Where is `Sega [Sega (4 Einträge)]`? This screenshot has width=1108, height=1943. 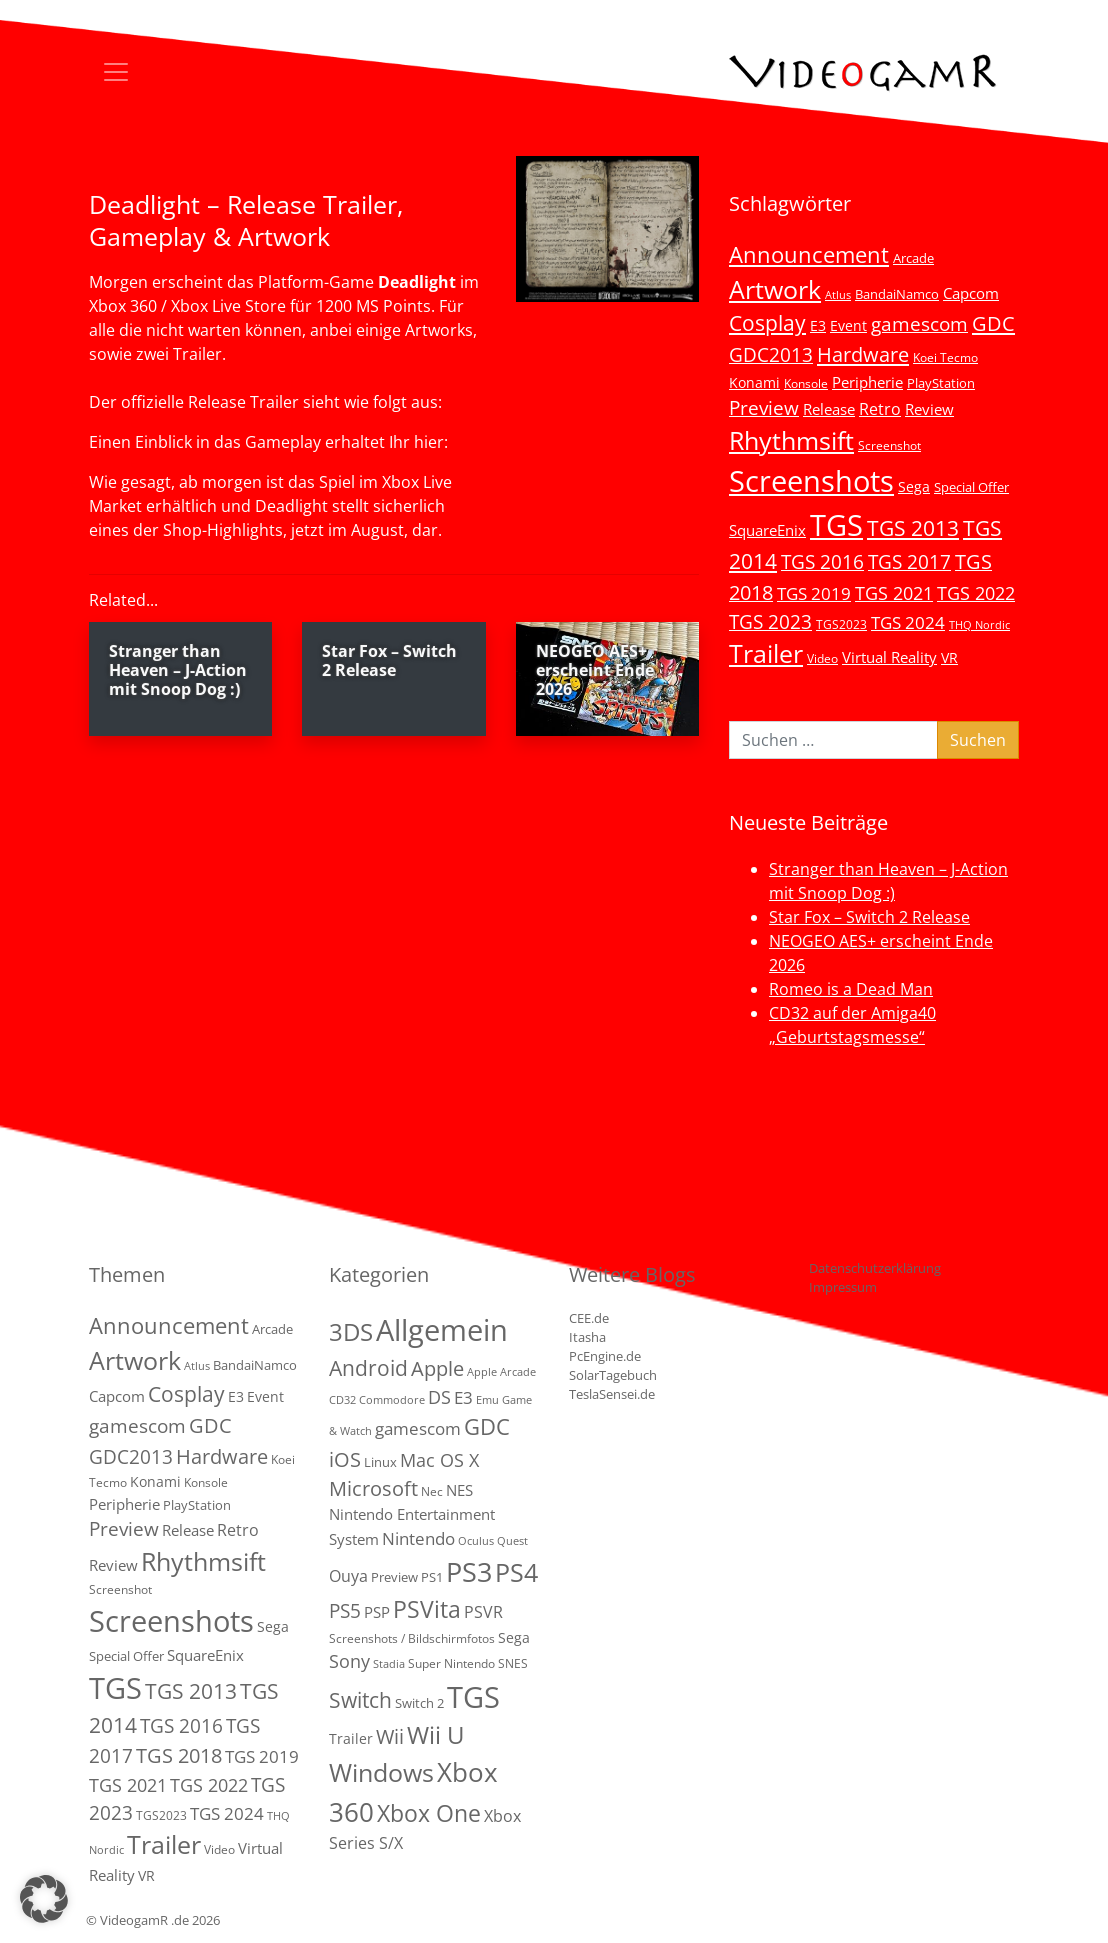 Sega [Sega (4 Einträge)] is located at coordinates (514, 1637).